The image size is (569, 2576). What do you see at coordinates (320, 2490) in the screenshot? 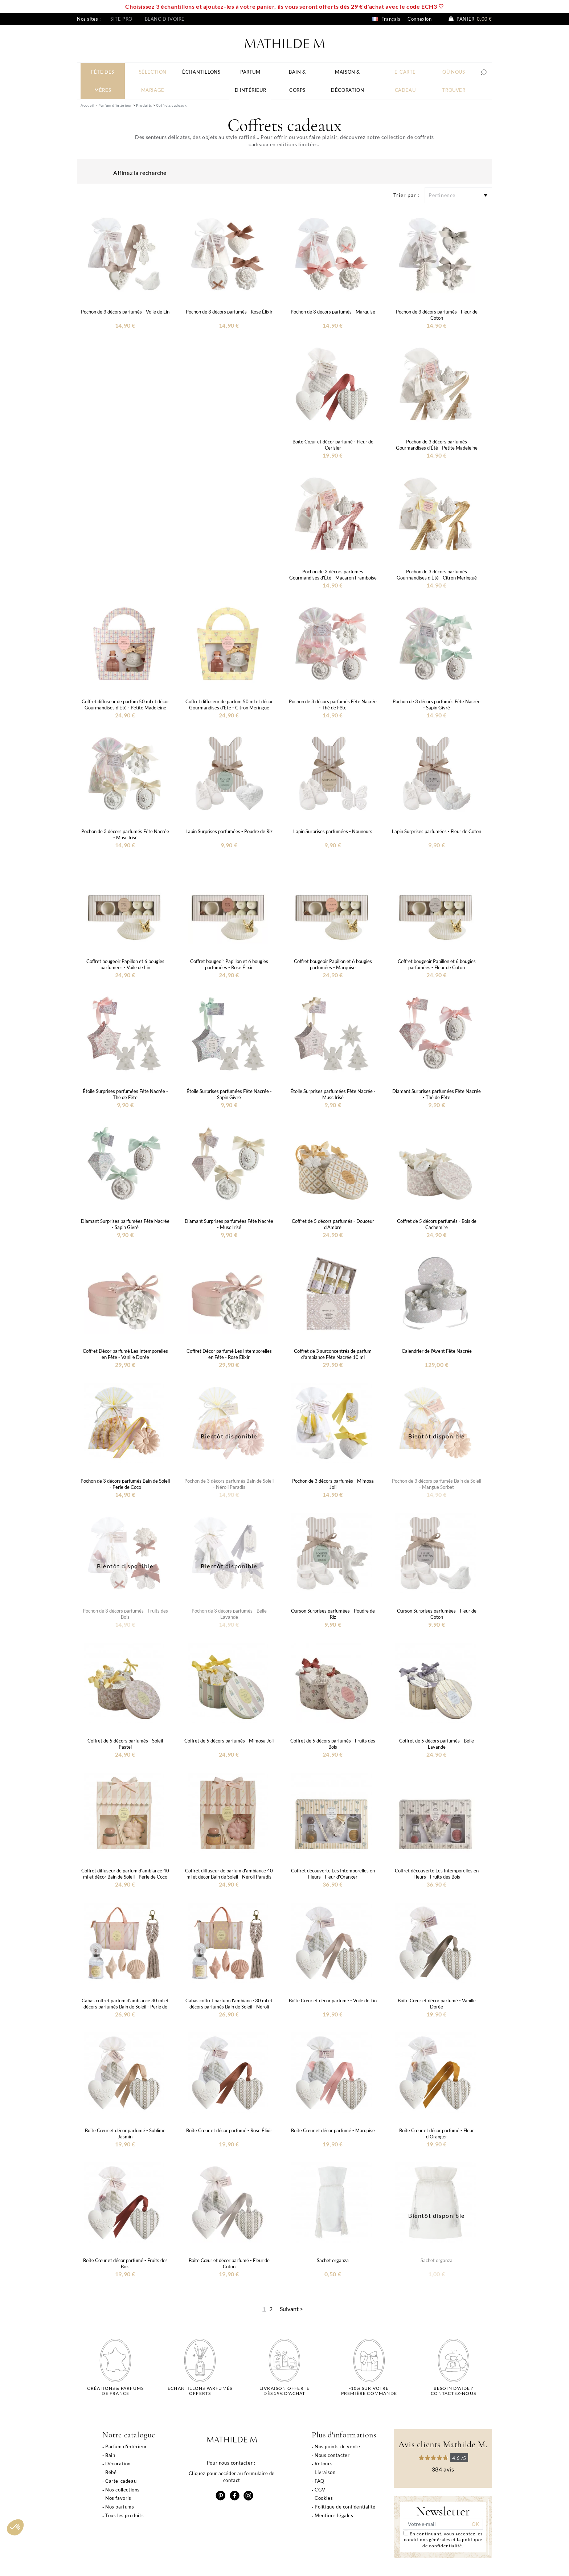
I see `CGV` at bounding box center [320, 2490].